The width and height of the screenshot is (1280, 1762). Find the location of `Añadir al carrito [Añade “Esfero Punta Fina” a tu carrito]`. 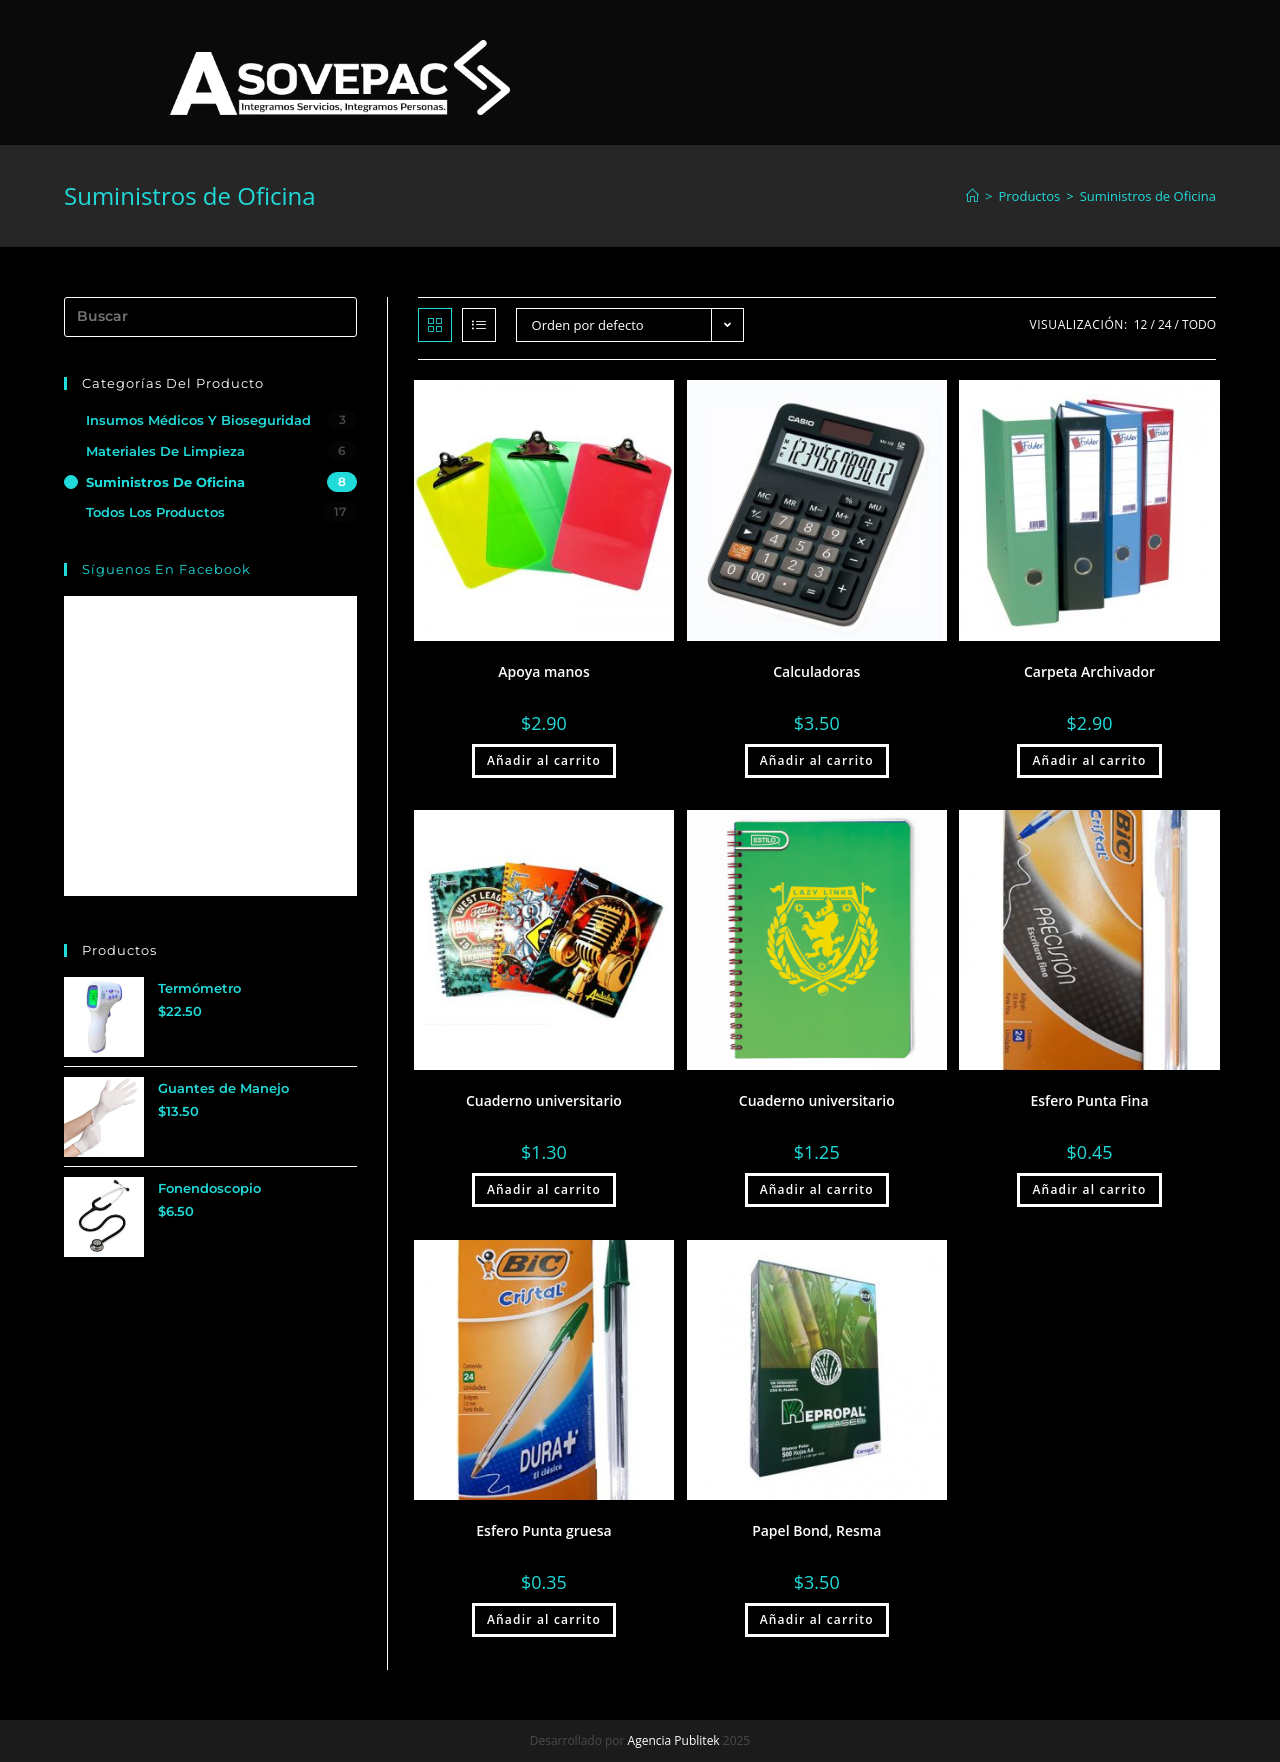

Añadir al carrito [Añade “Esfero Punta Fina” a tu carrito] is located at coordinates (1089, 1189).